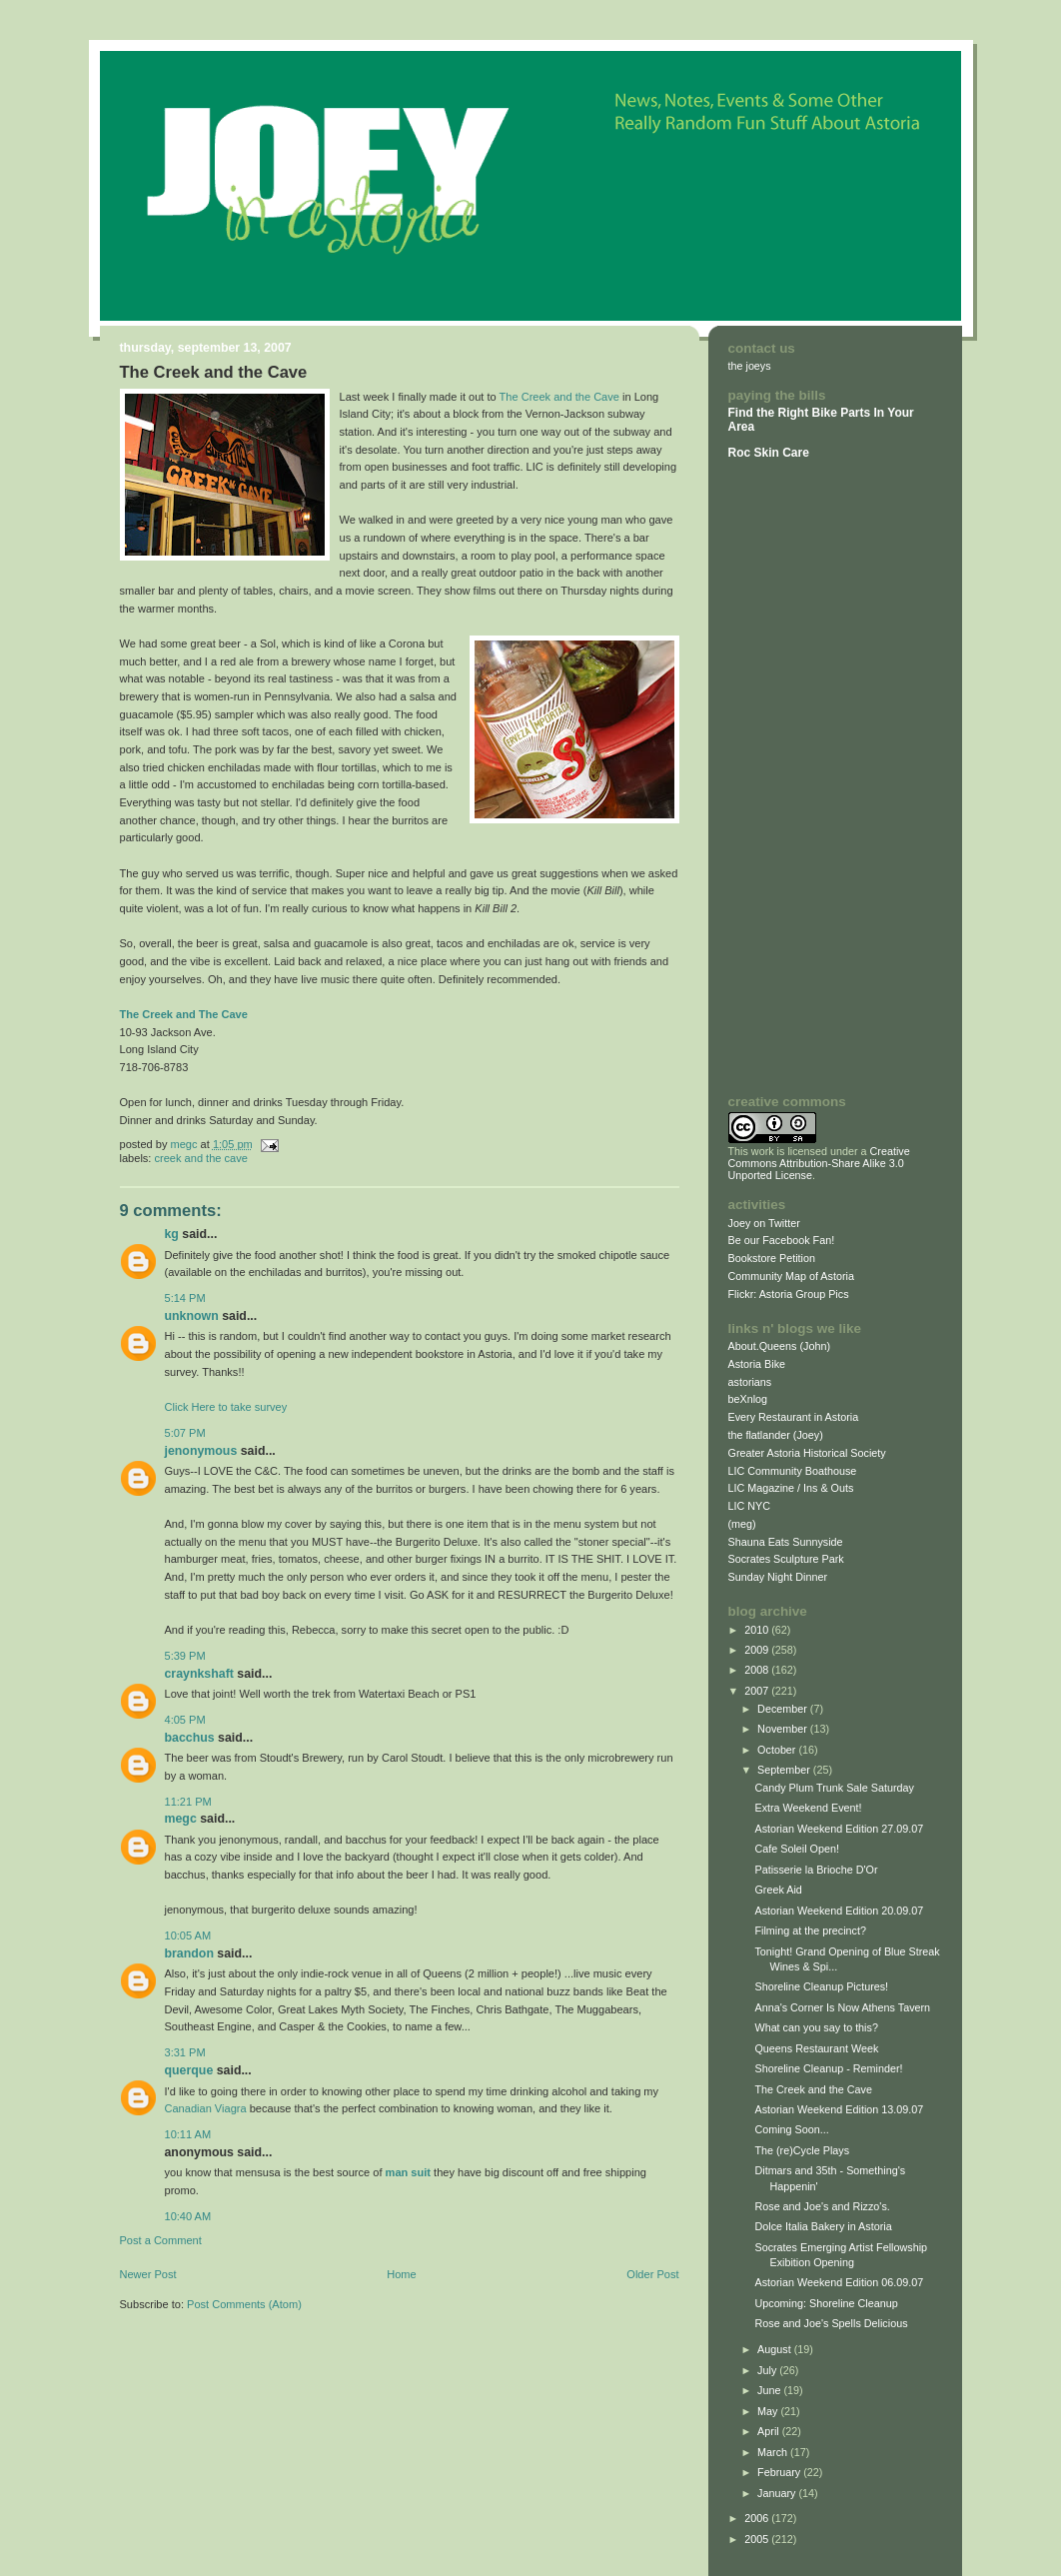 The width and height of the screenshot is (1061, 2576). Describe the element at coordinates (172, 1234) in the screenshot. I see `KG` at that location.